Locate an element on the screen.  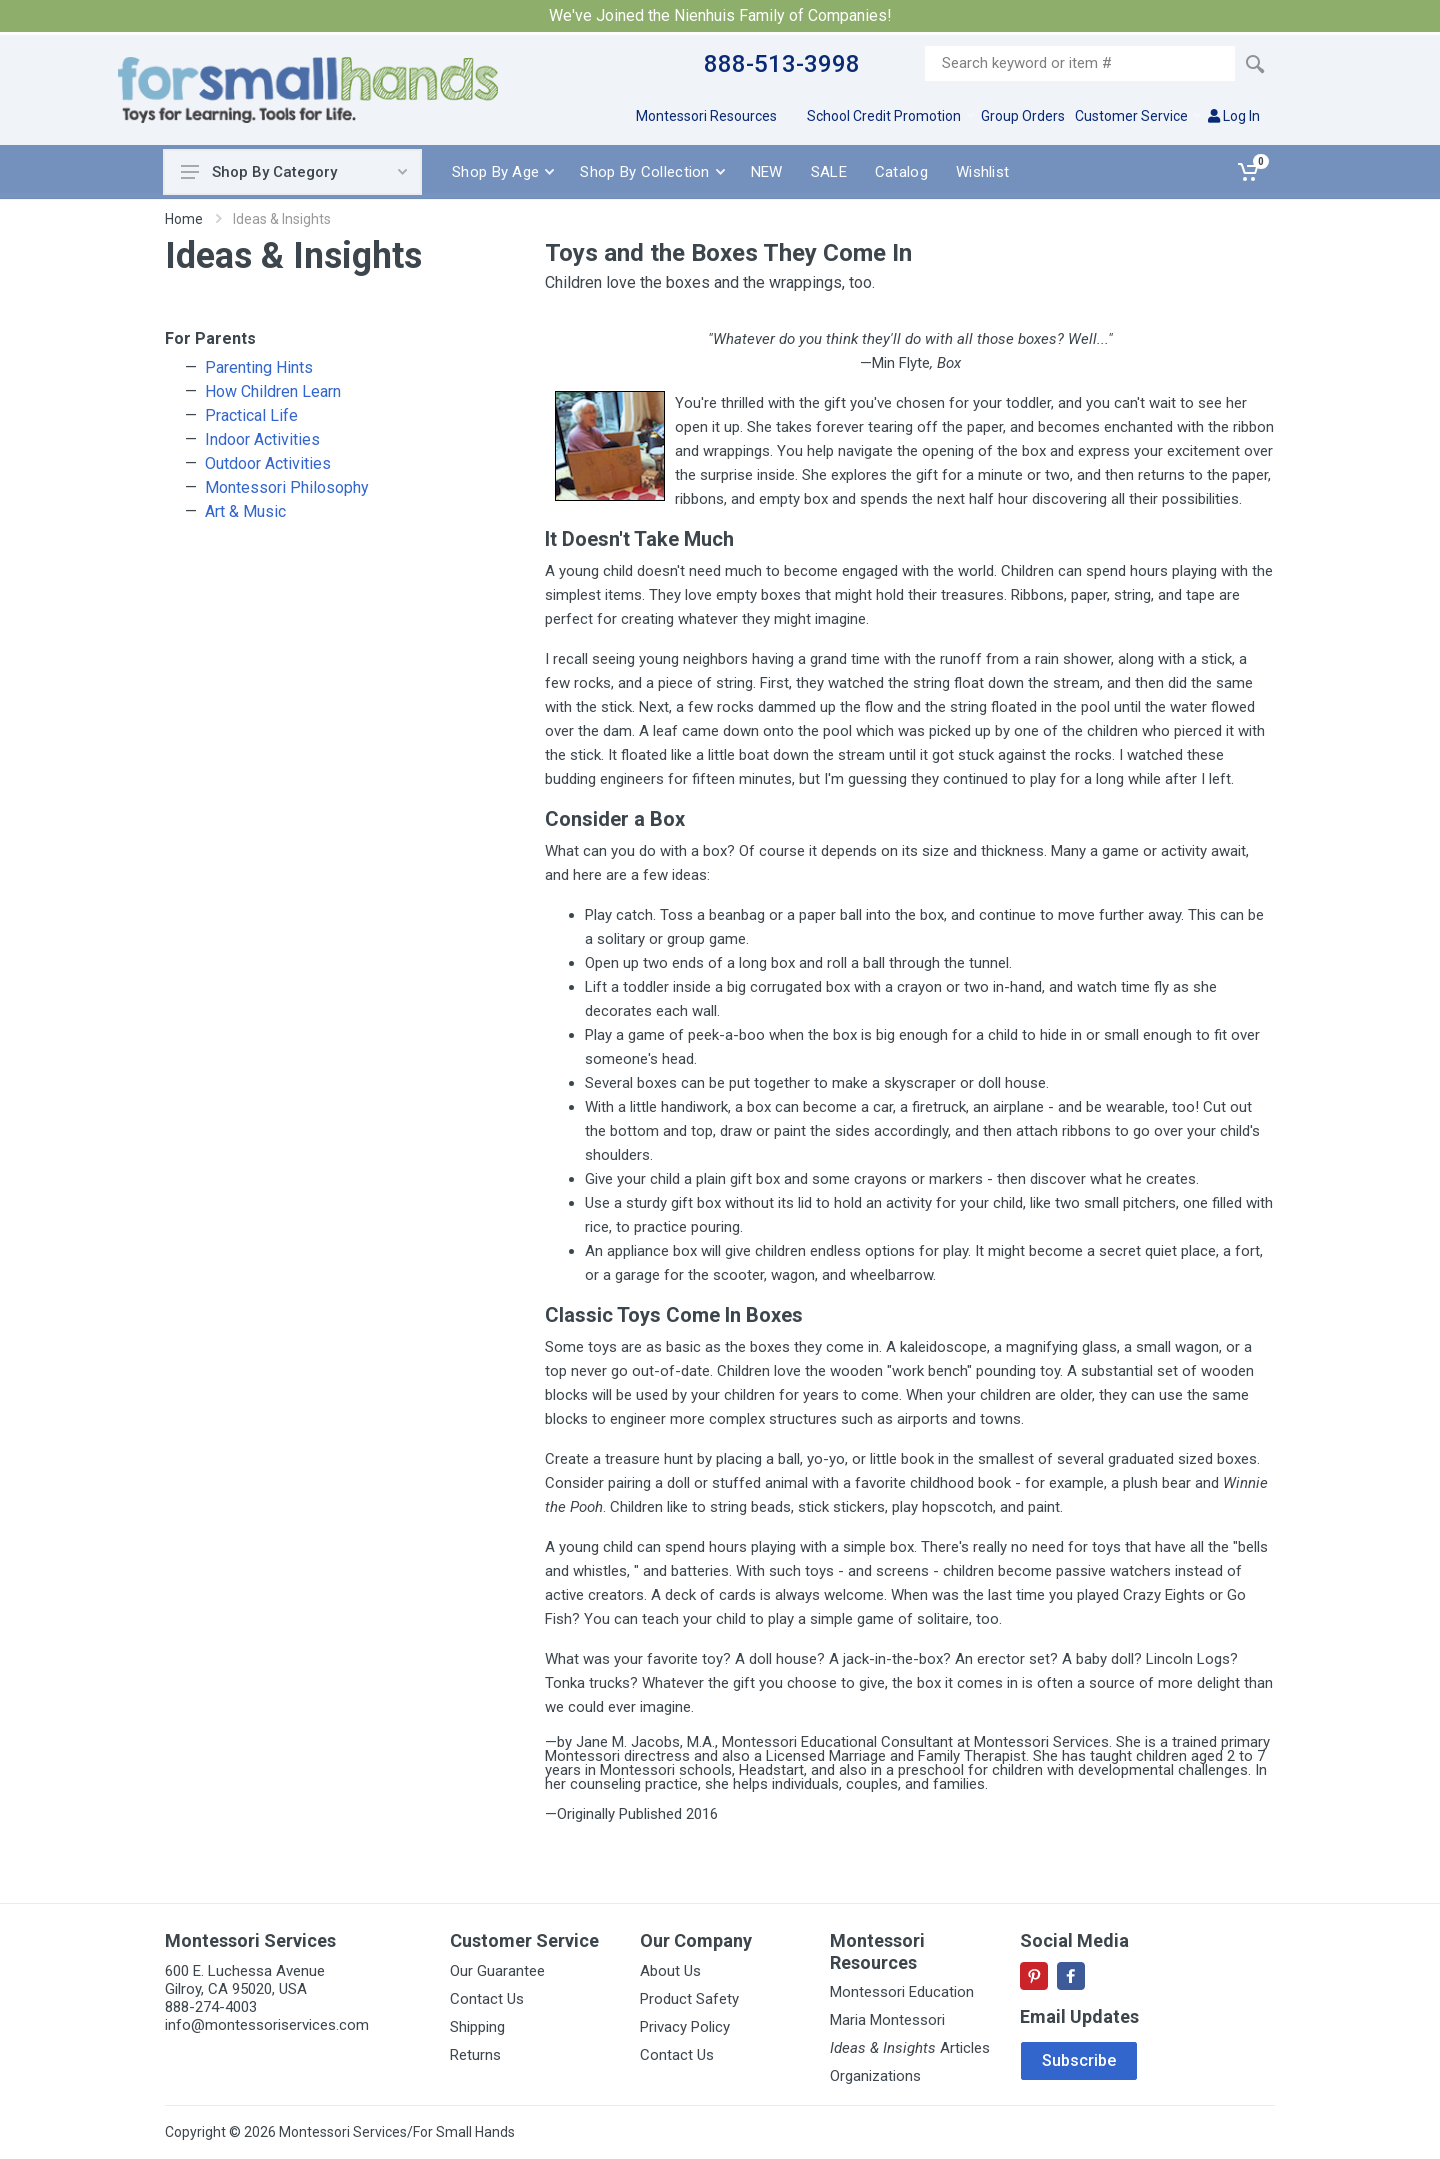
info@montessoriservices.com is located at coordinates (267, 2025).